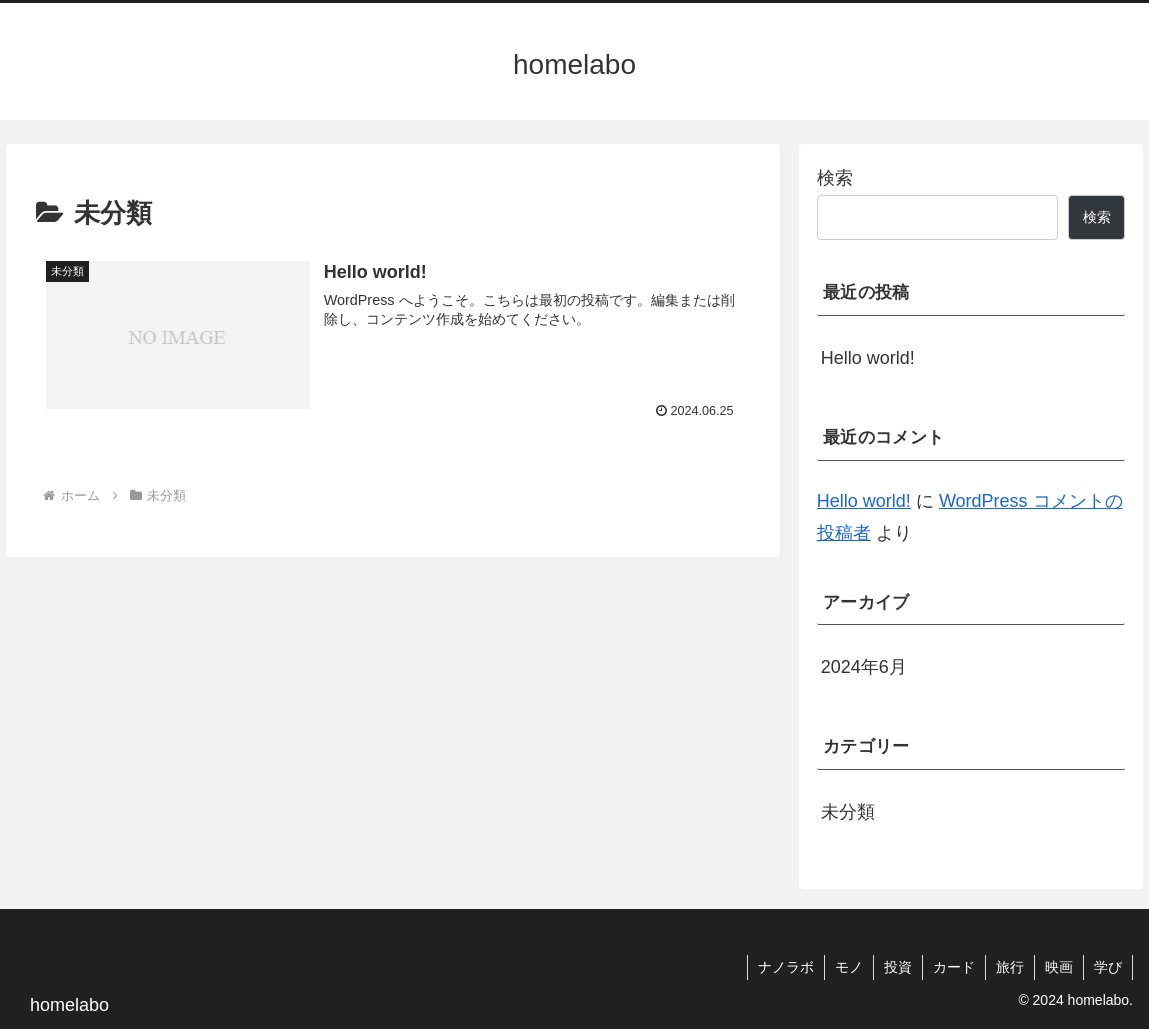 This screenshot has height=1029, width=1149. What do you see at coordinates (868, 358) in the screenshot?
I see `Hello world!` at bounding box center [868, 358].